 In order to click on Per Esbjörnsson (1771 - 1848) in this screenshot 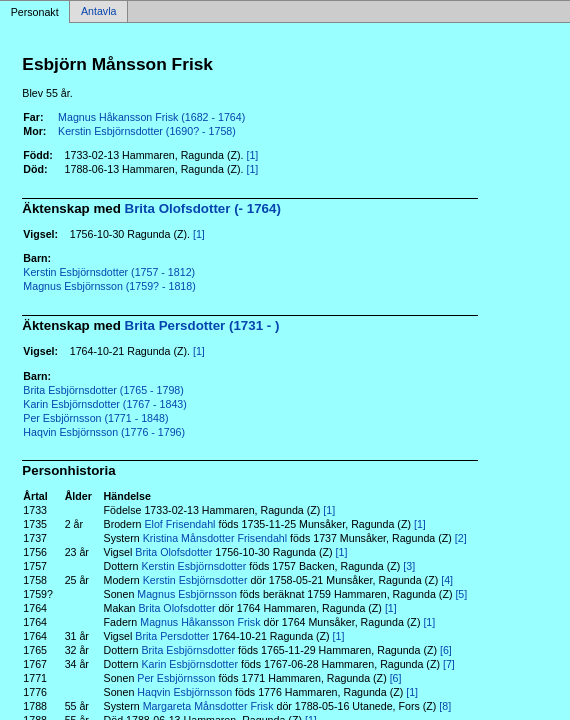, I will do `click(95, 418)`.